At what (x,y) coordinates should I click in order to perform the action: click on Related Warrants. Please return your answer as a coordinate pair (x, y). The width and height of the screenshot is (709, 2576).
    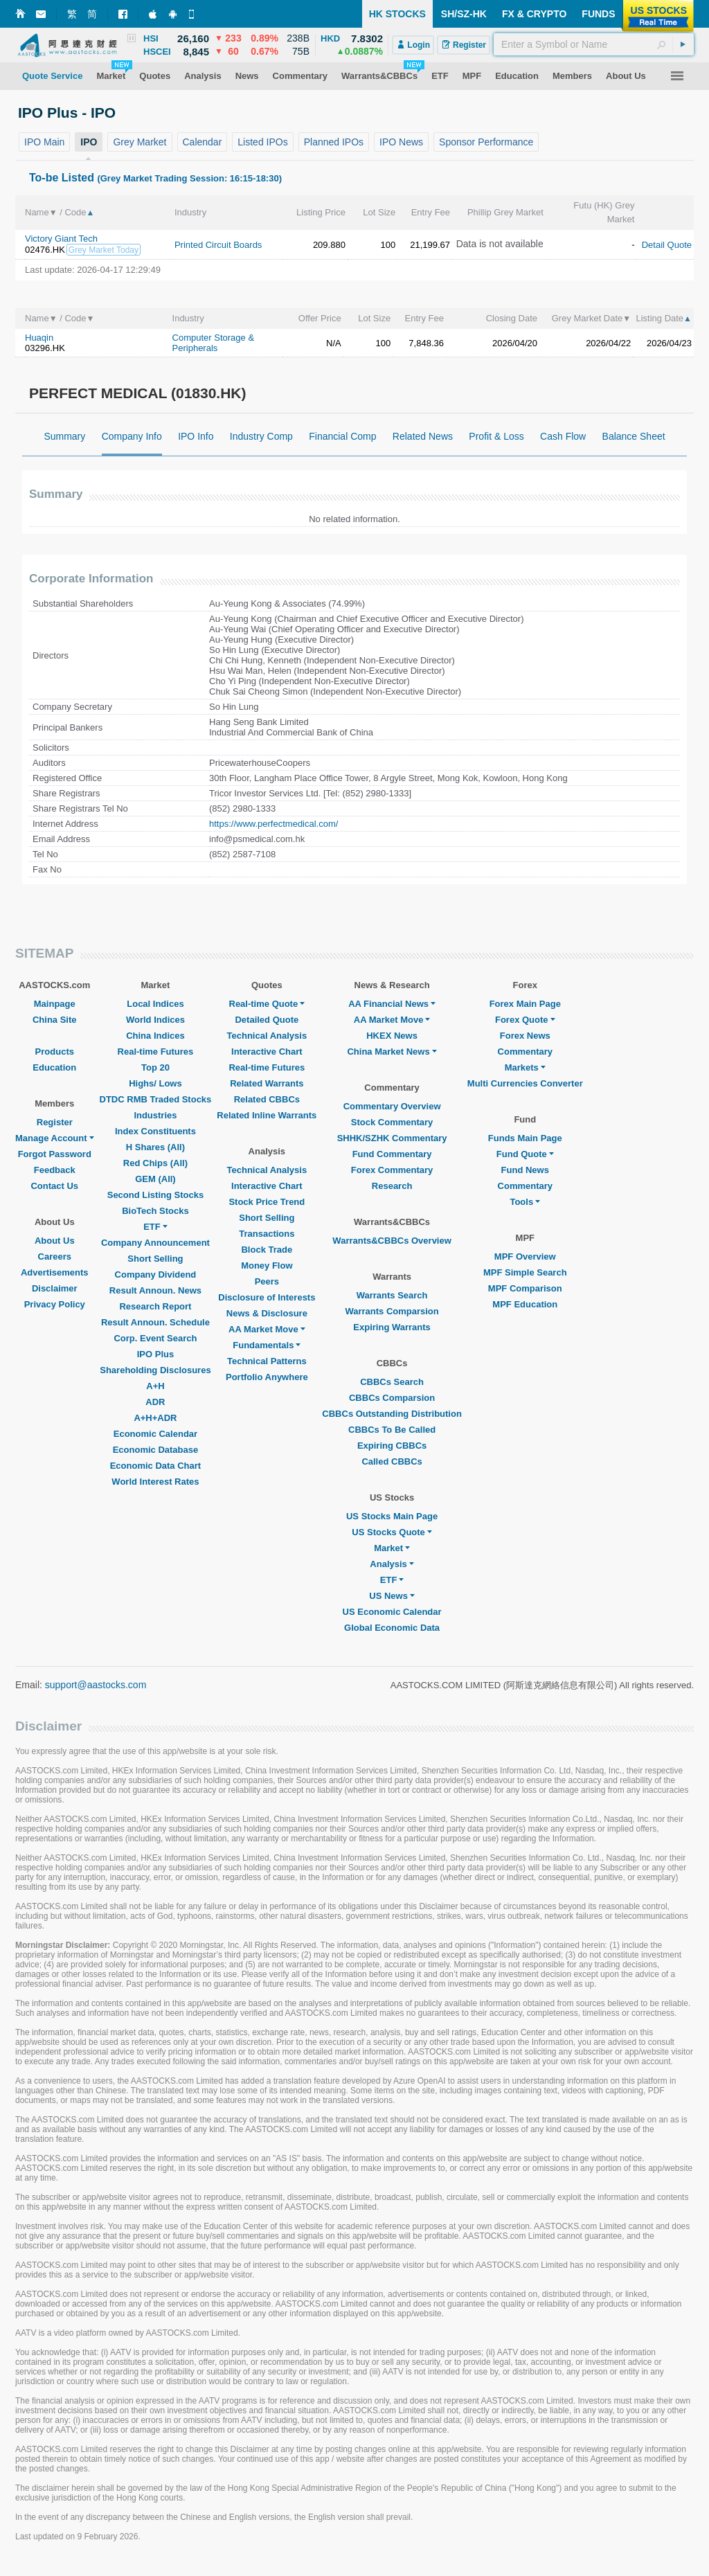
    Looking at the image, I should click on (266, 1083).